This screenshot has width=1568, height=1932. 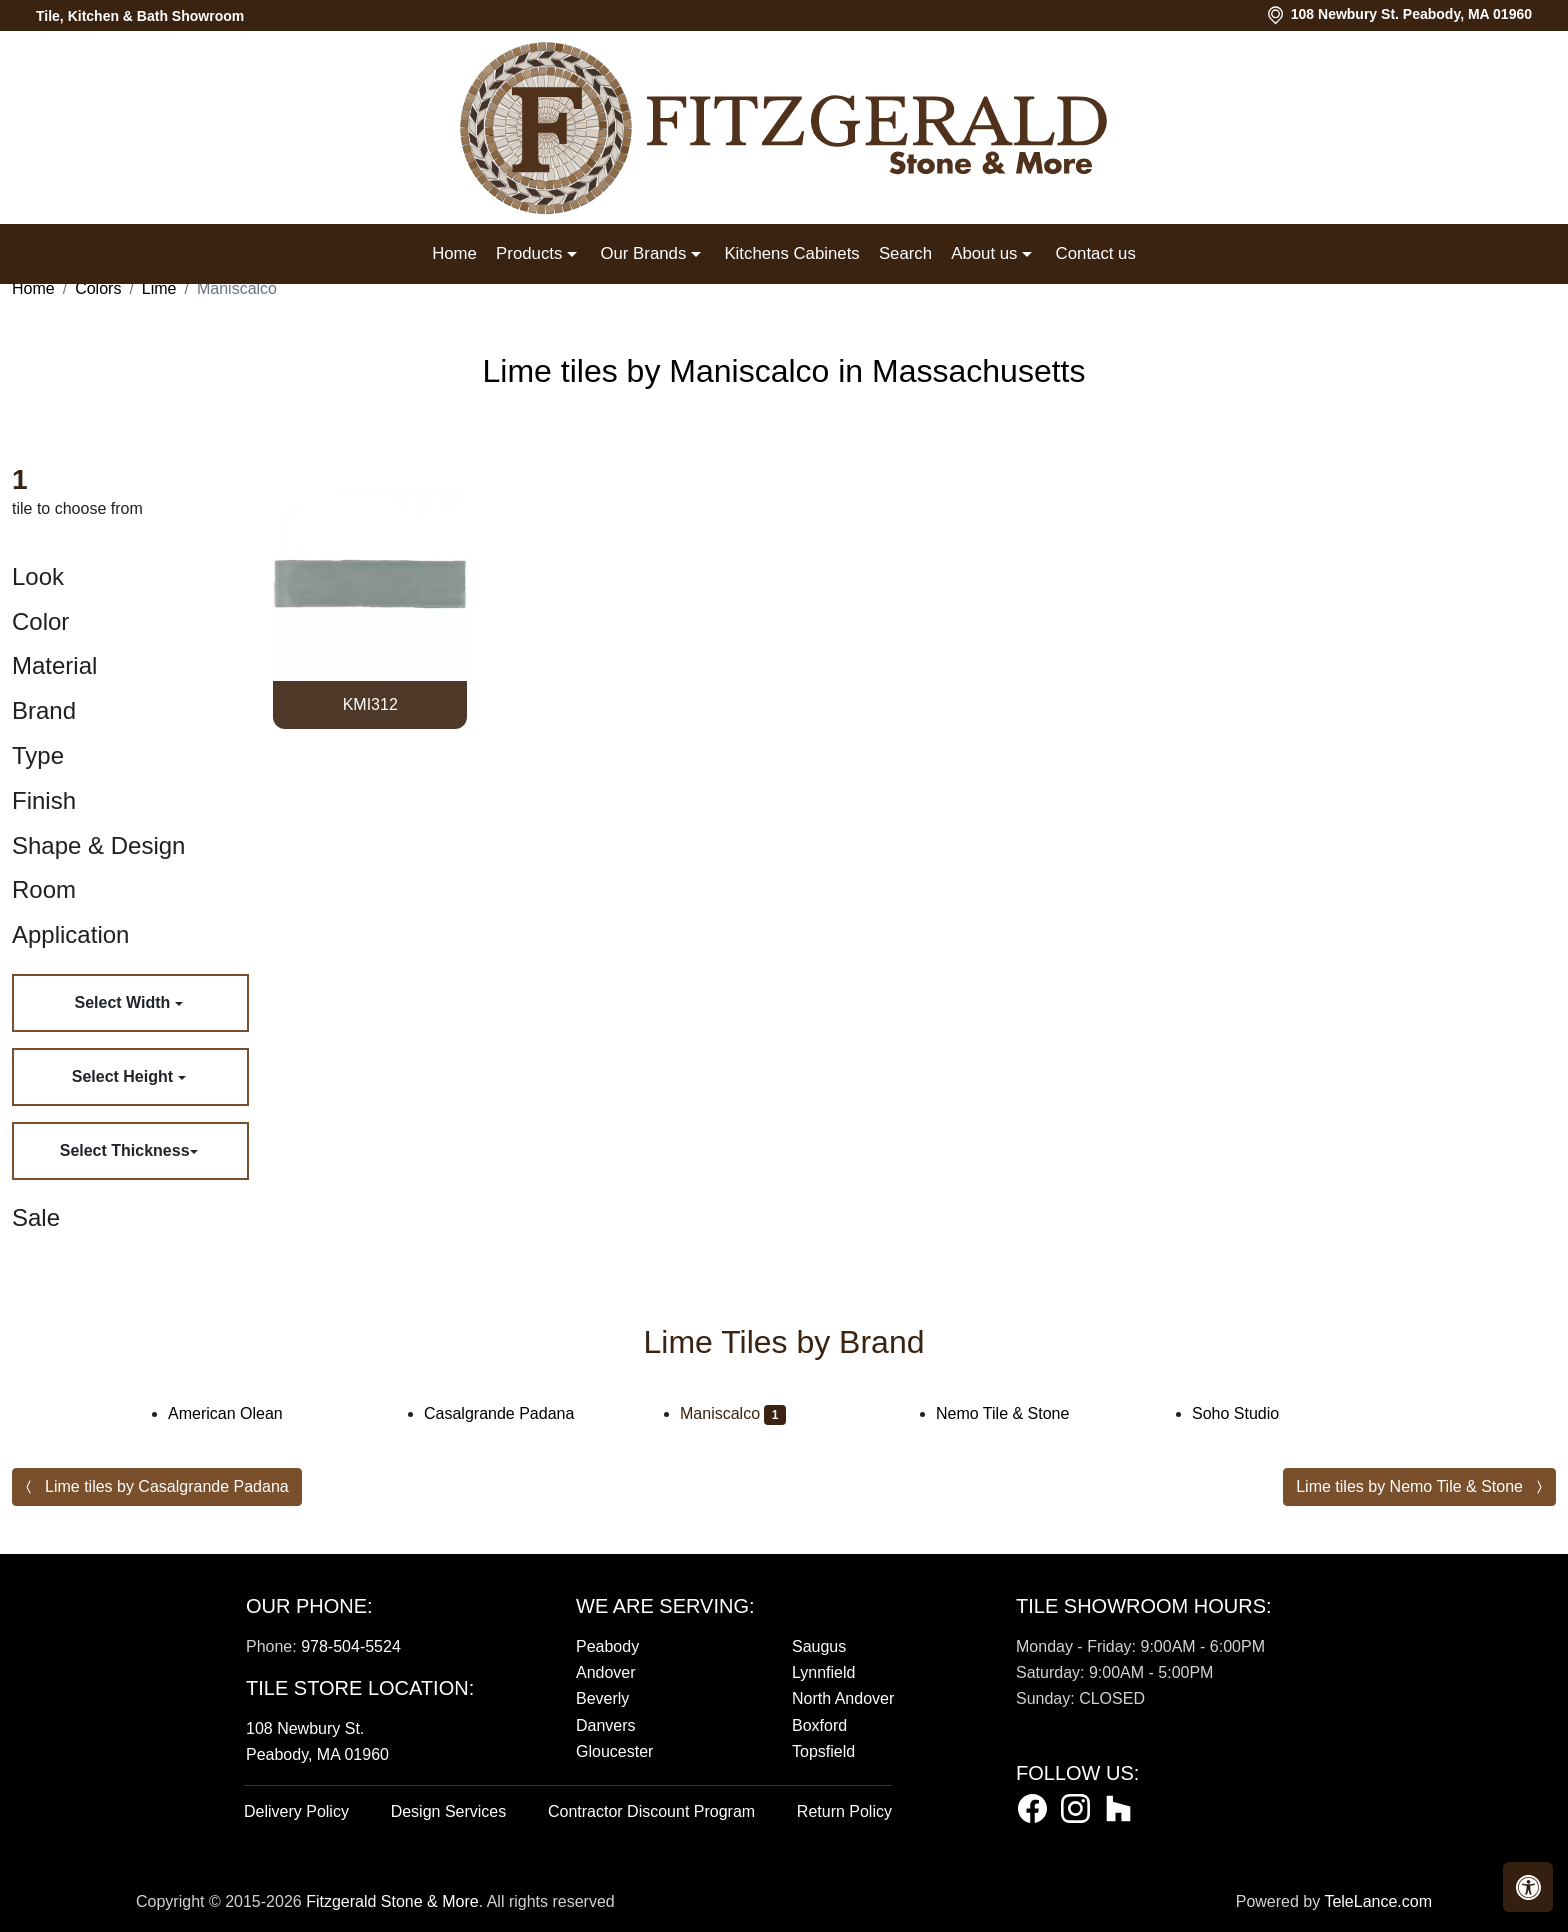 I want to click on About us [button], so click(x=986, y=253).